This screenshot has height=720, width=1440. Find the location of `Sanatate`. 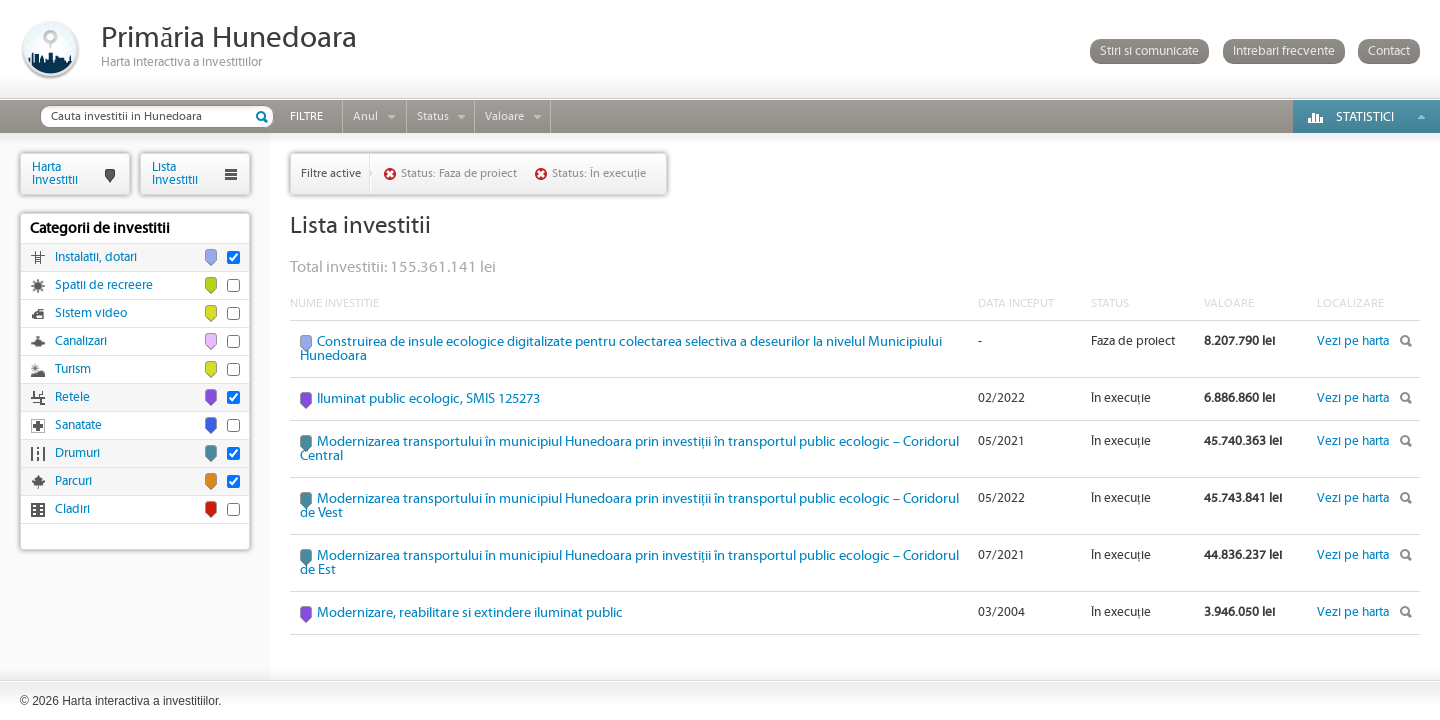

Sanatate is located at coordinates (78, 425).